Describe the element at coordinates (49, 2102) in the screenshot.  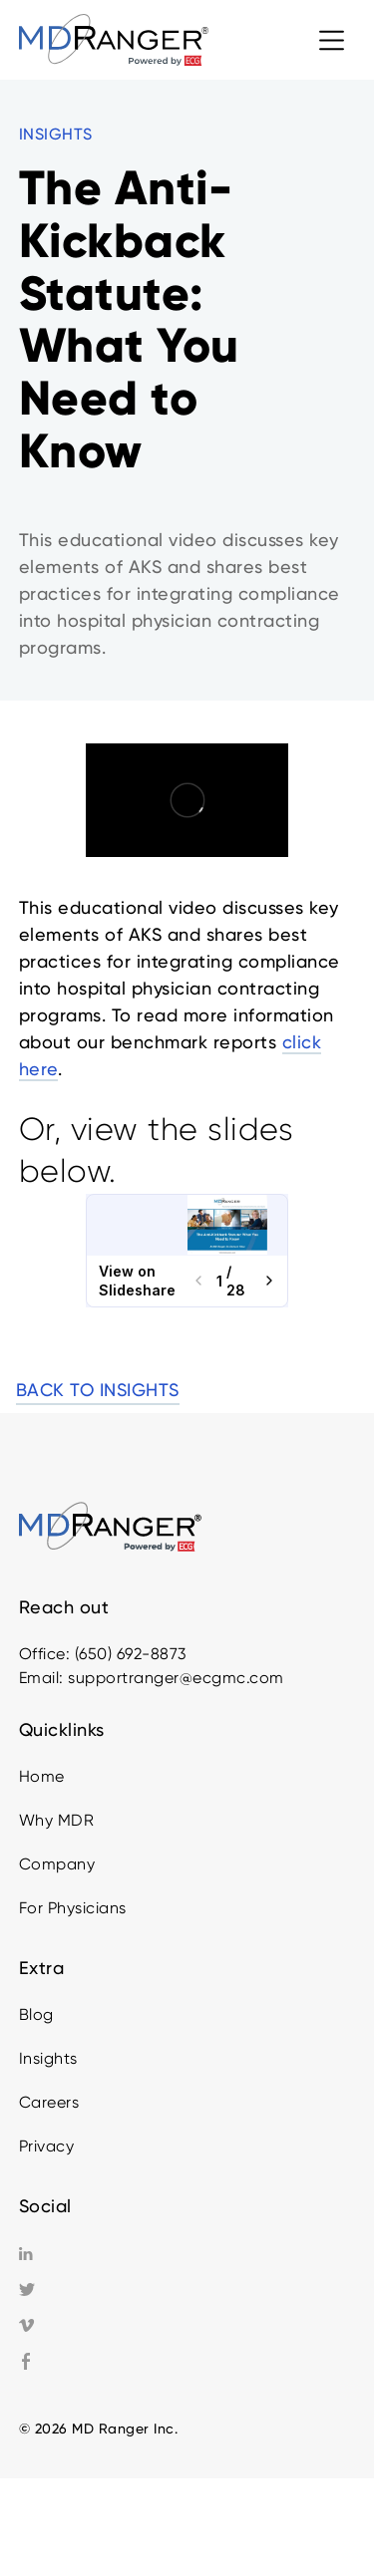
I see `Careers` at that location.